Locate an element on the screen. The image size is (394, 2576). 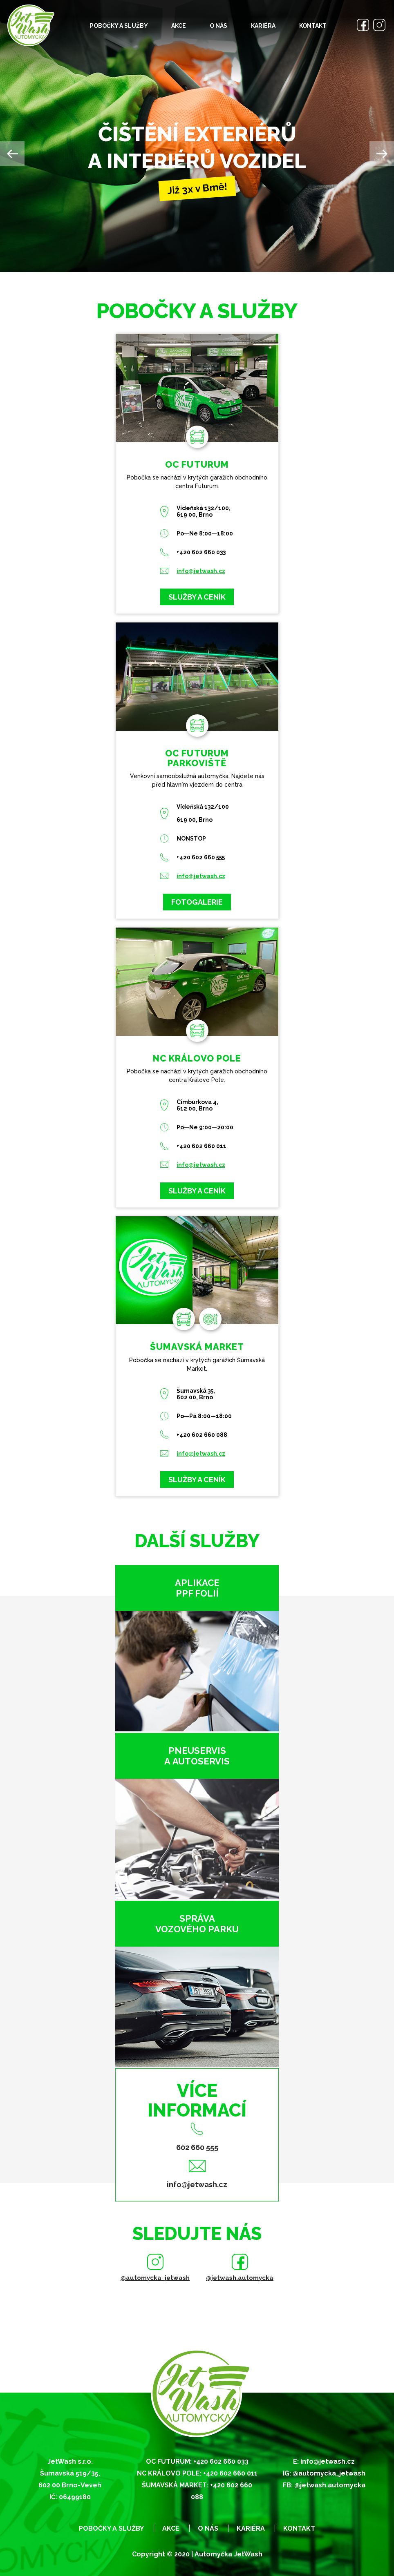
Pobočky a služby is located at coordinates (119, 25).